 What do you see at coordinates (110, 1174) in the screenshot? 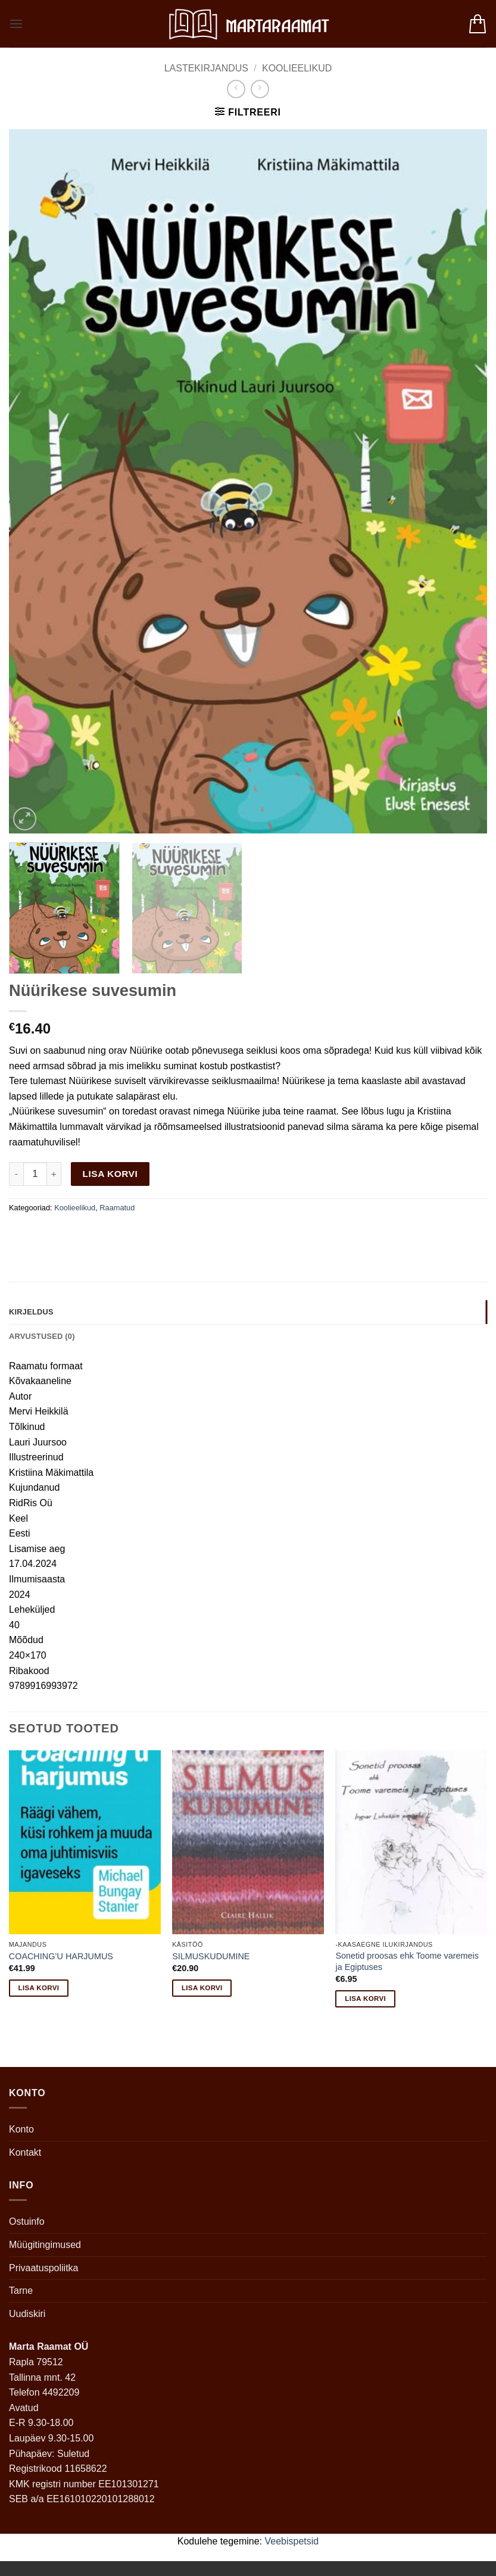
I see `Lisa korvi` at bounding box center [110, 1174].